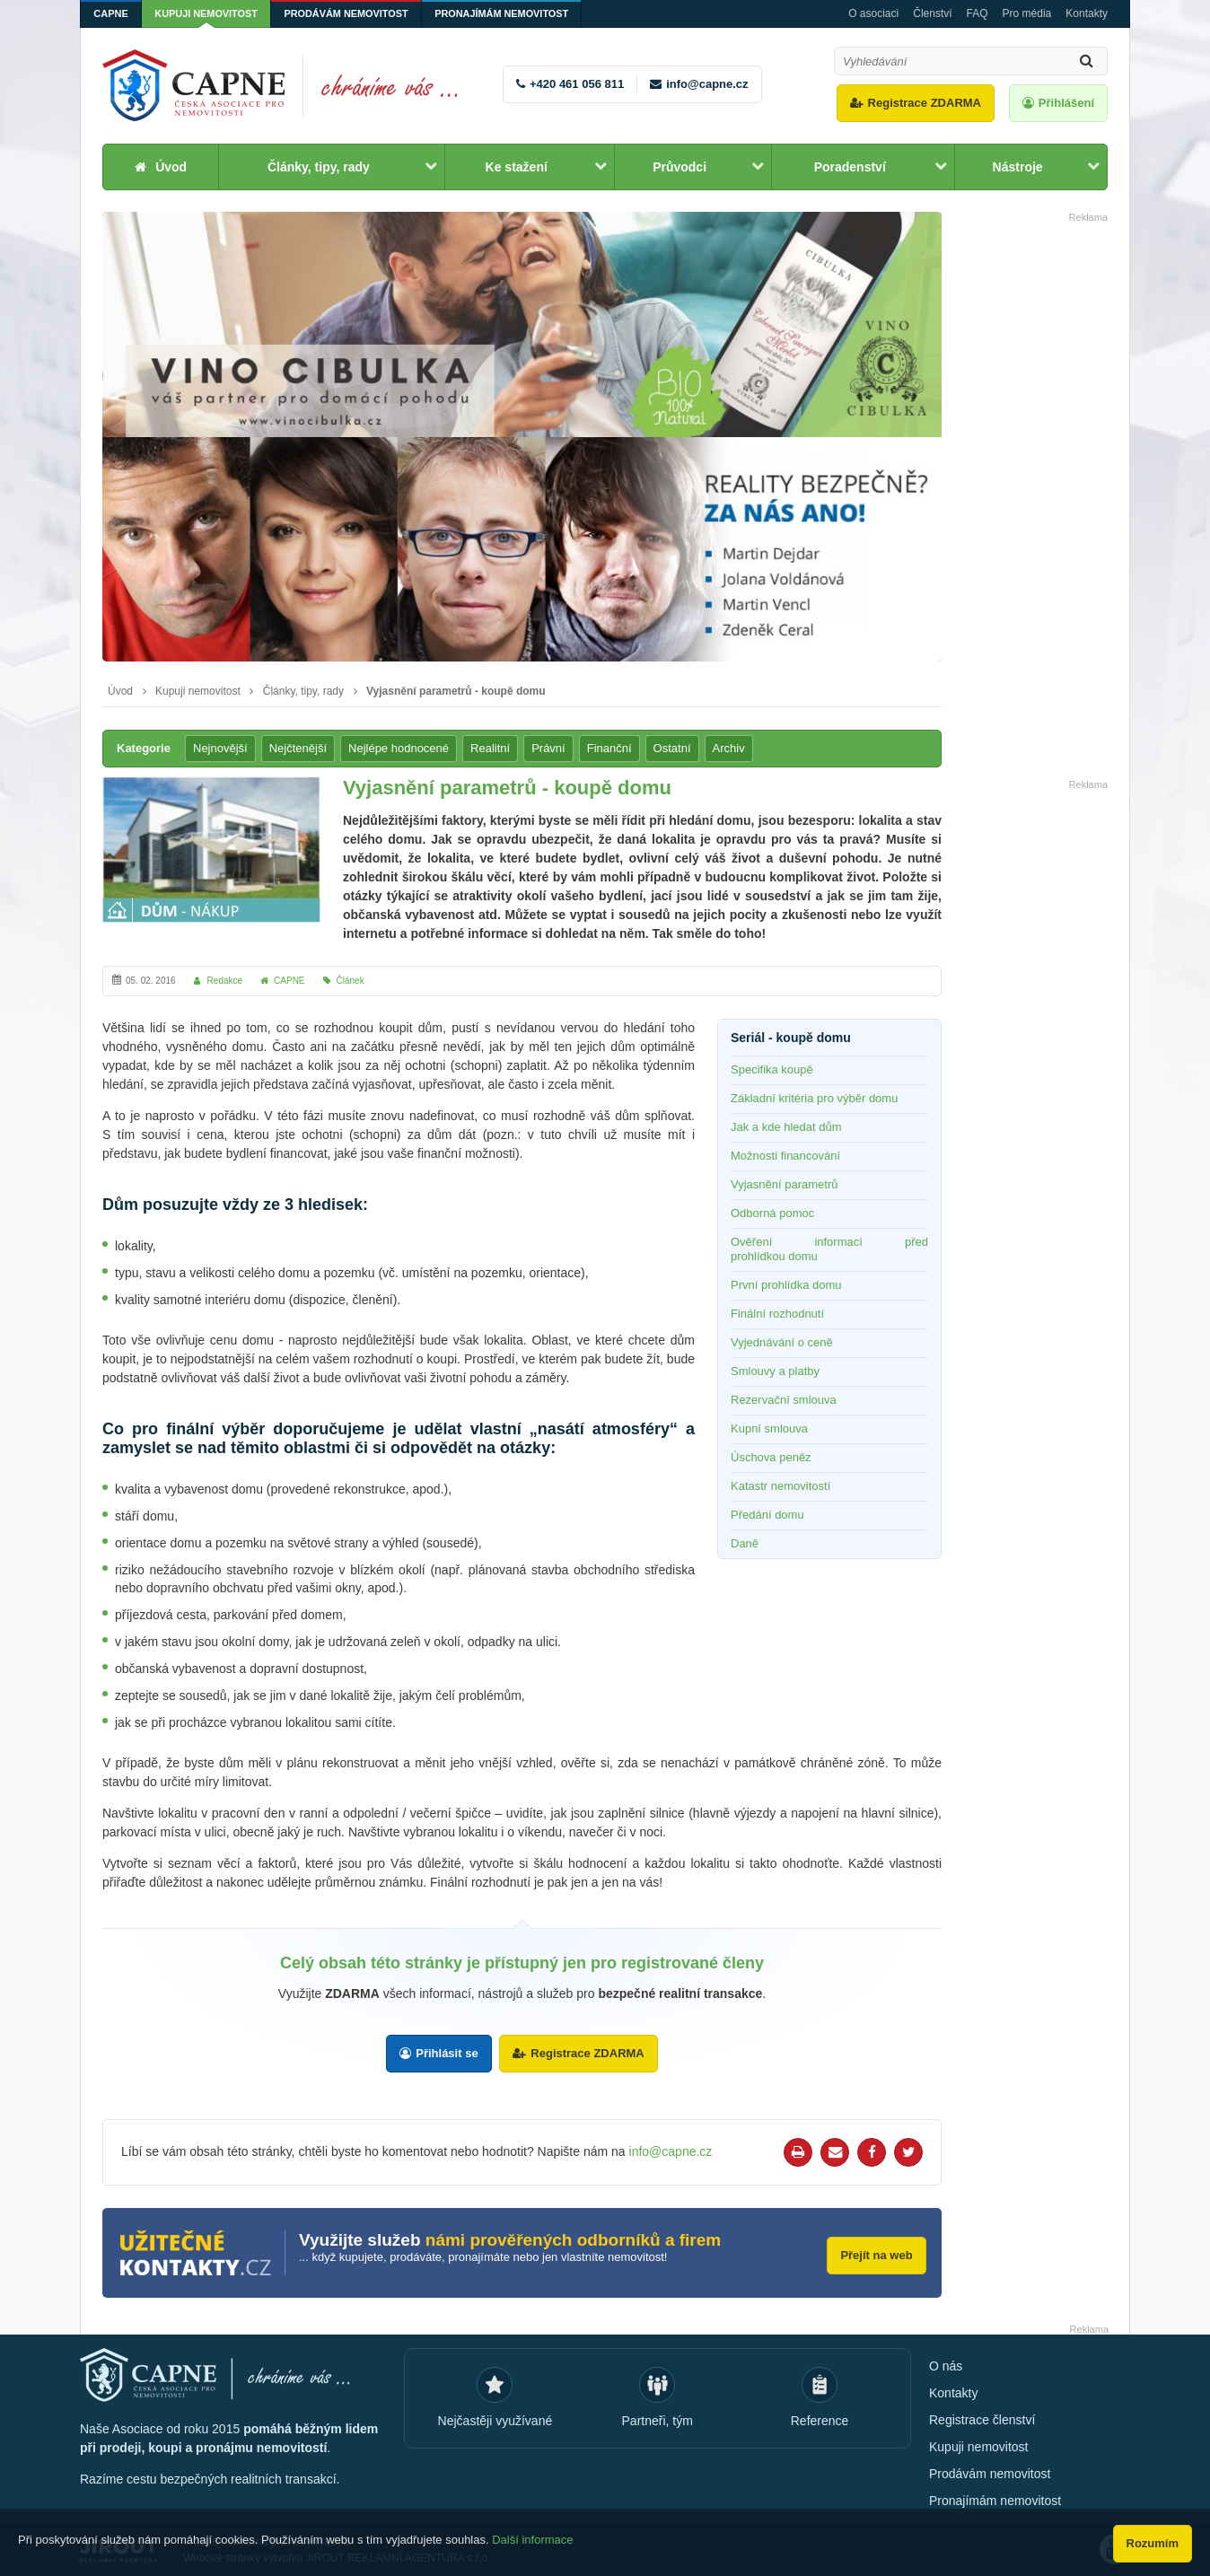 This screenshot has width=1210, height=2576. Describe the element at coordinates (820, 2419) in the screenshot. I see `Reference` at that location.